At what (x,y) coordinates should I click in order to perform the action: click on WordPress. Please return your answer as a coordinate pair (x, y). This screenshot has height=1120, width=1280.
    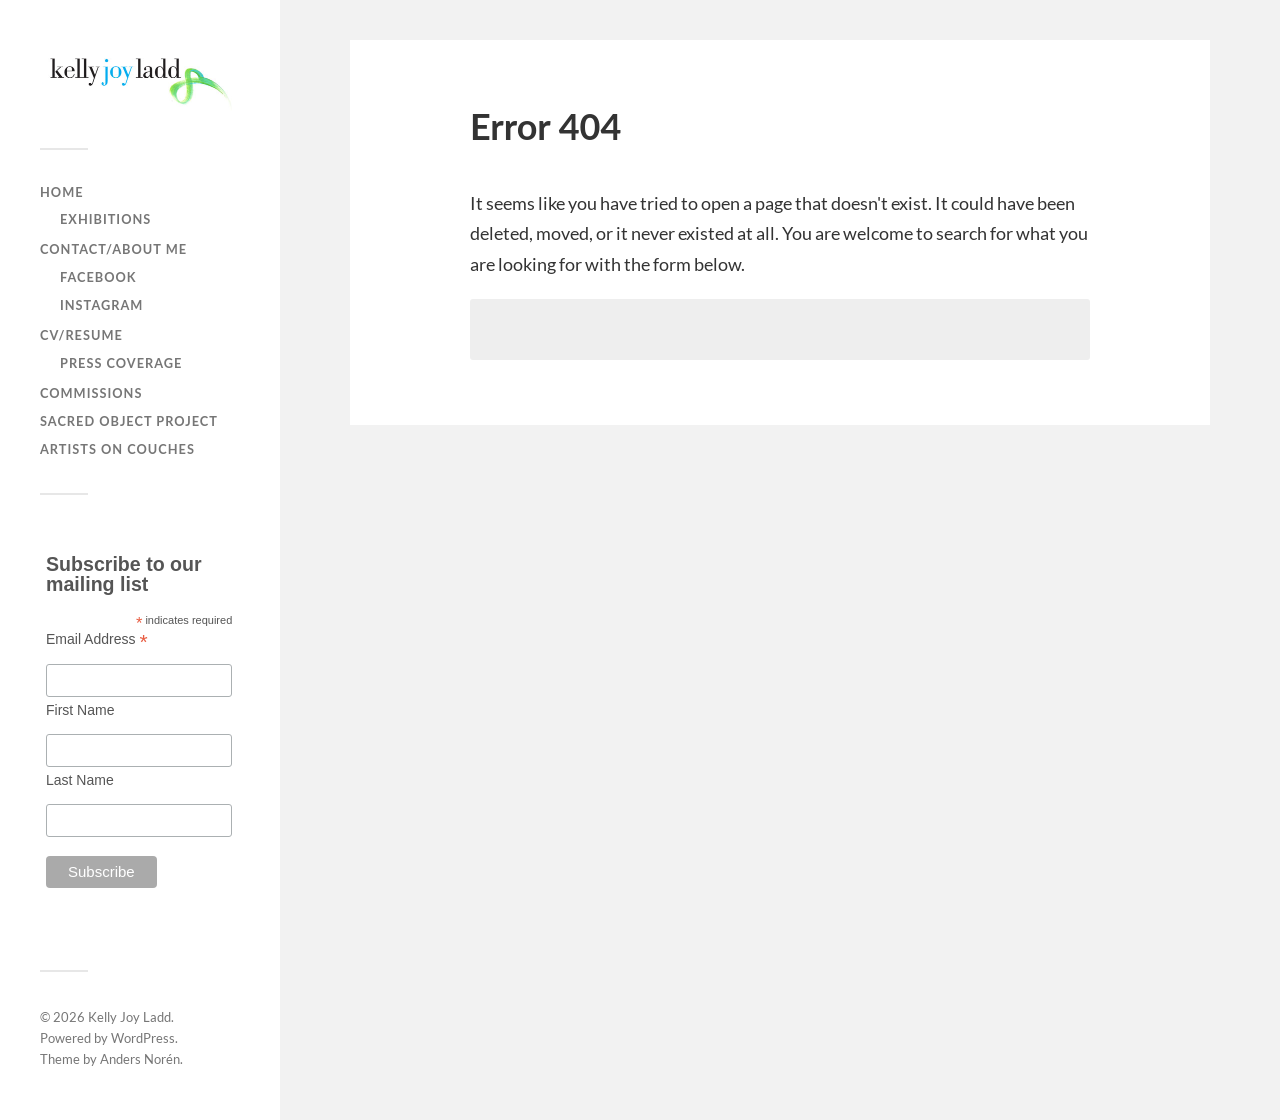
    Looking at the image, I should click on (143, 1038).